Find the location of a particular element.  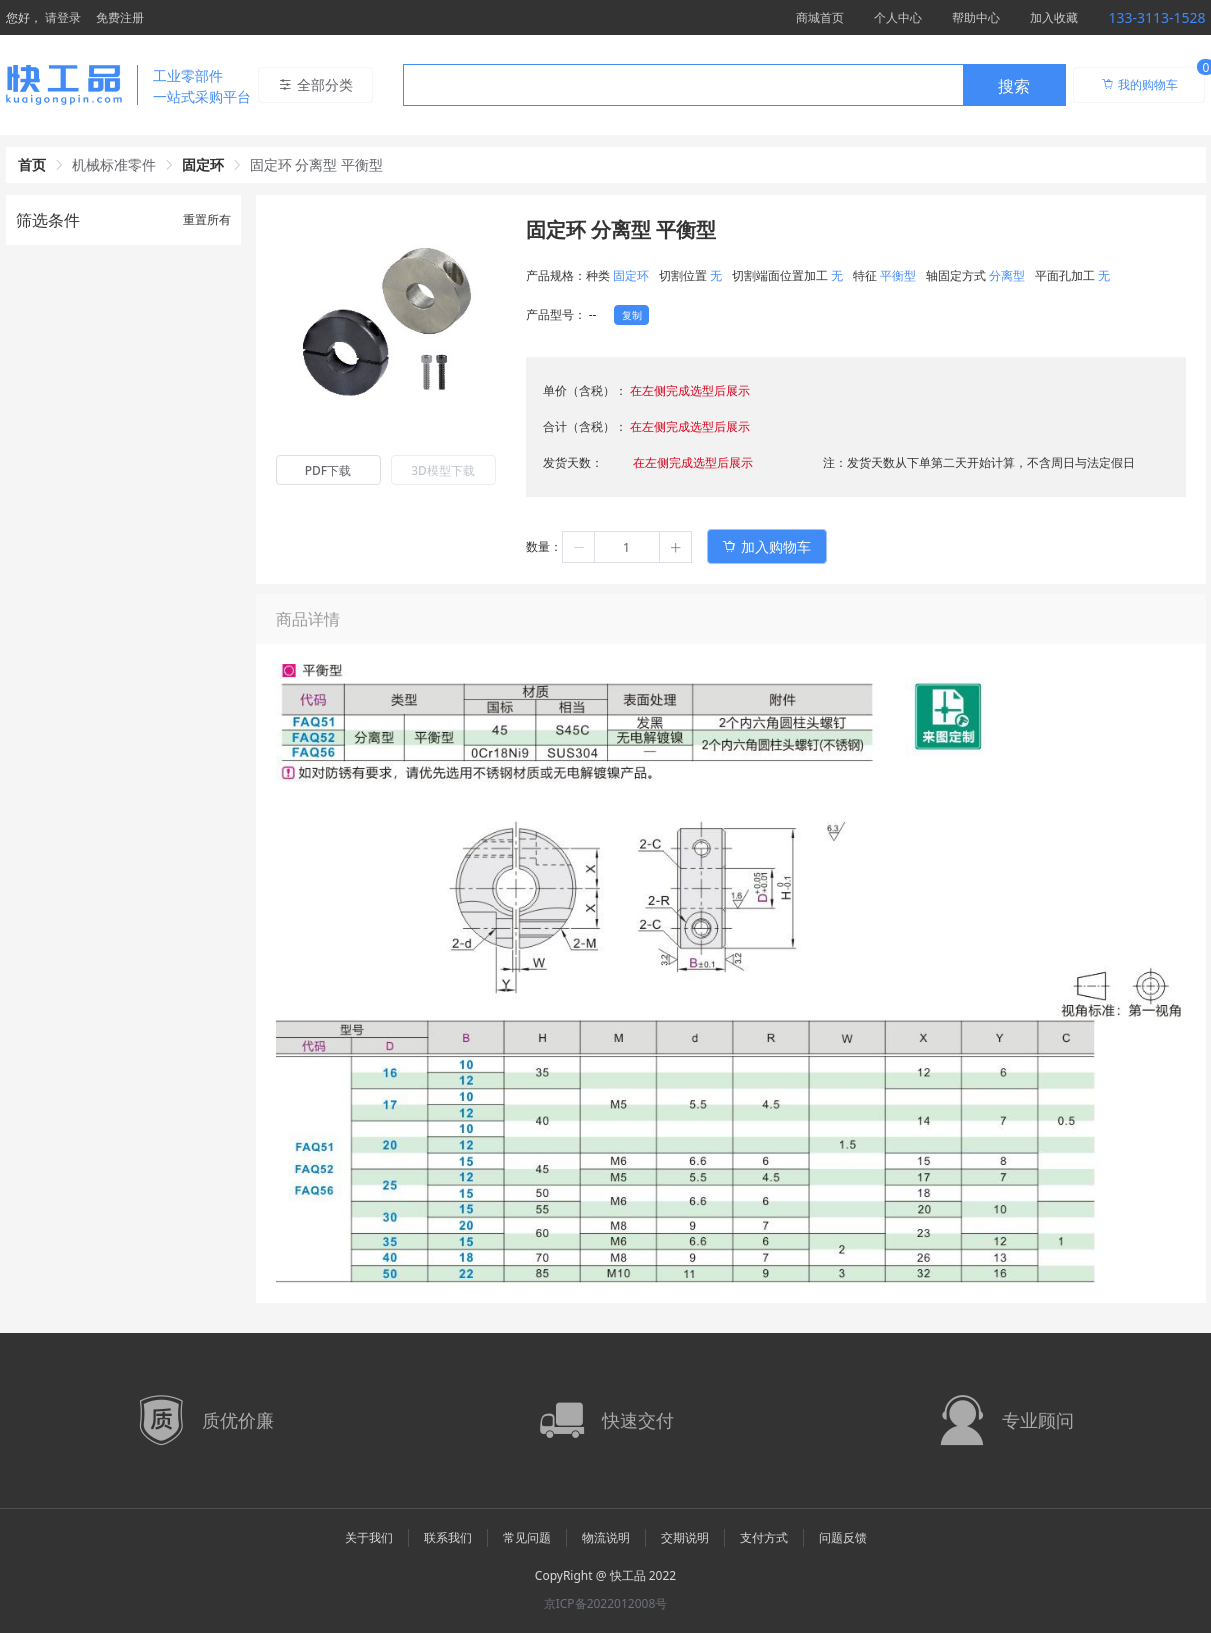

个人中心 is located at coordinates (898, 17).